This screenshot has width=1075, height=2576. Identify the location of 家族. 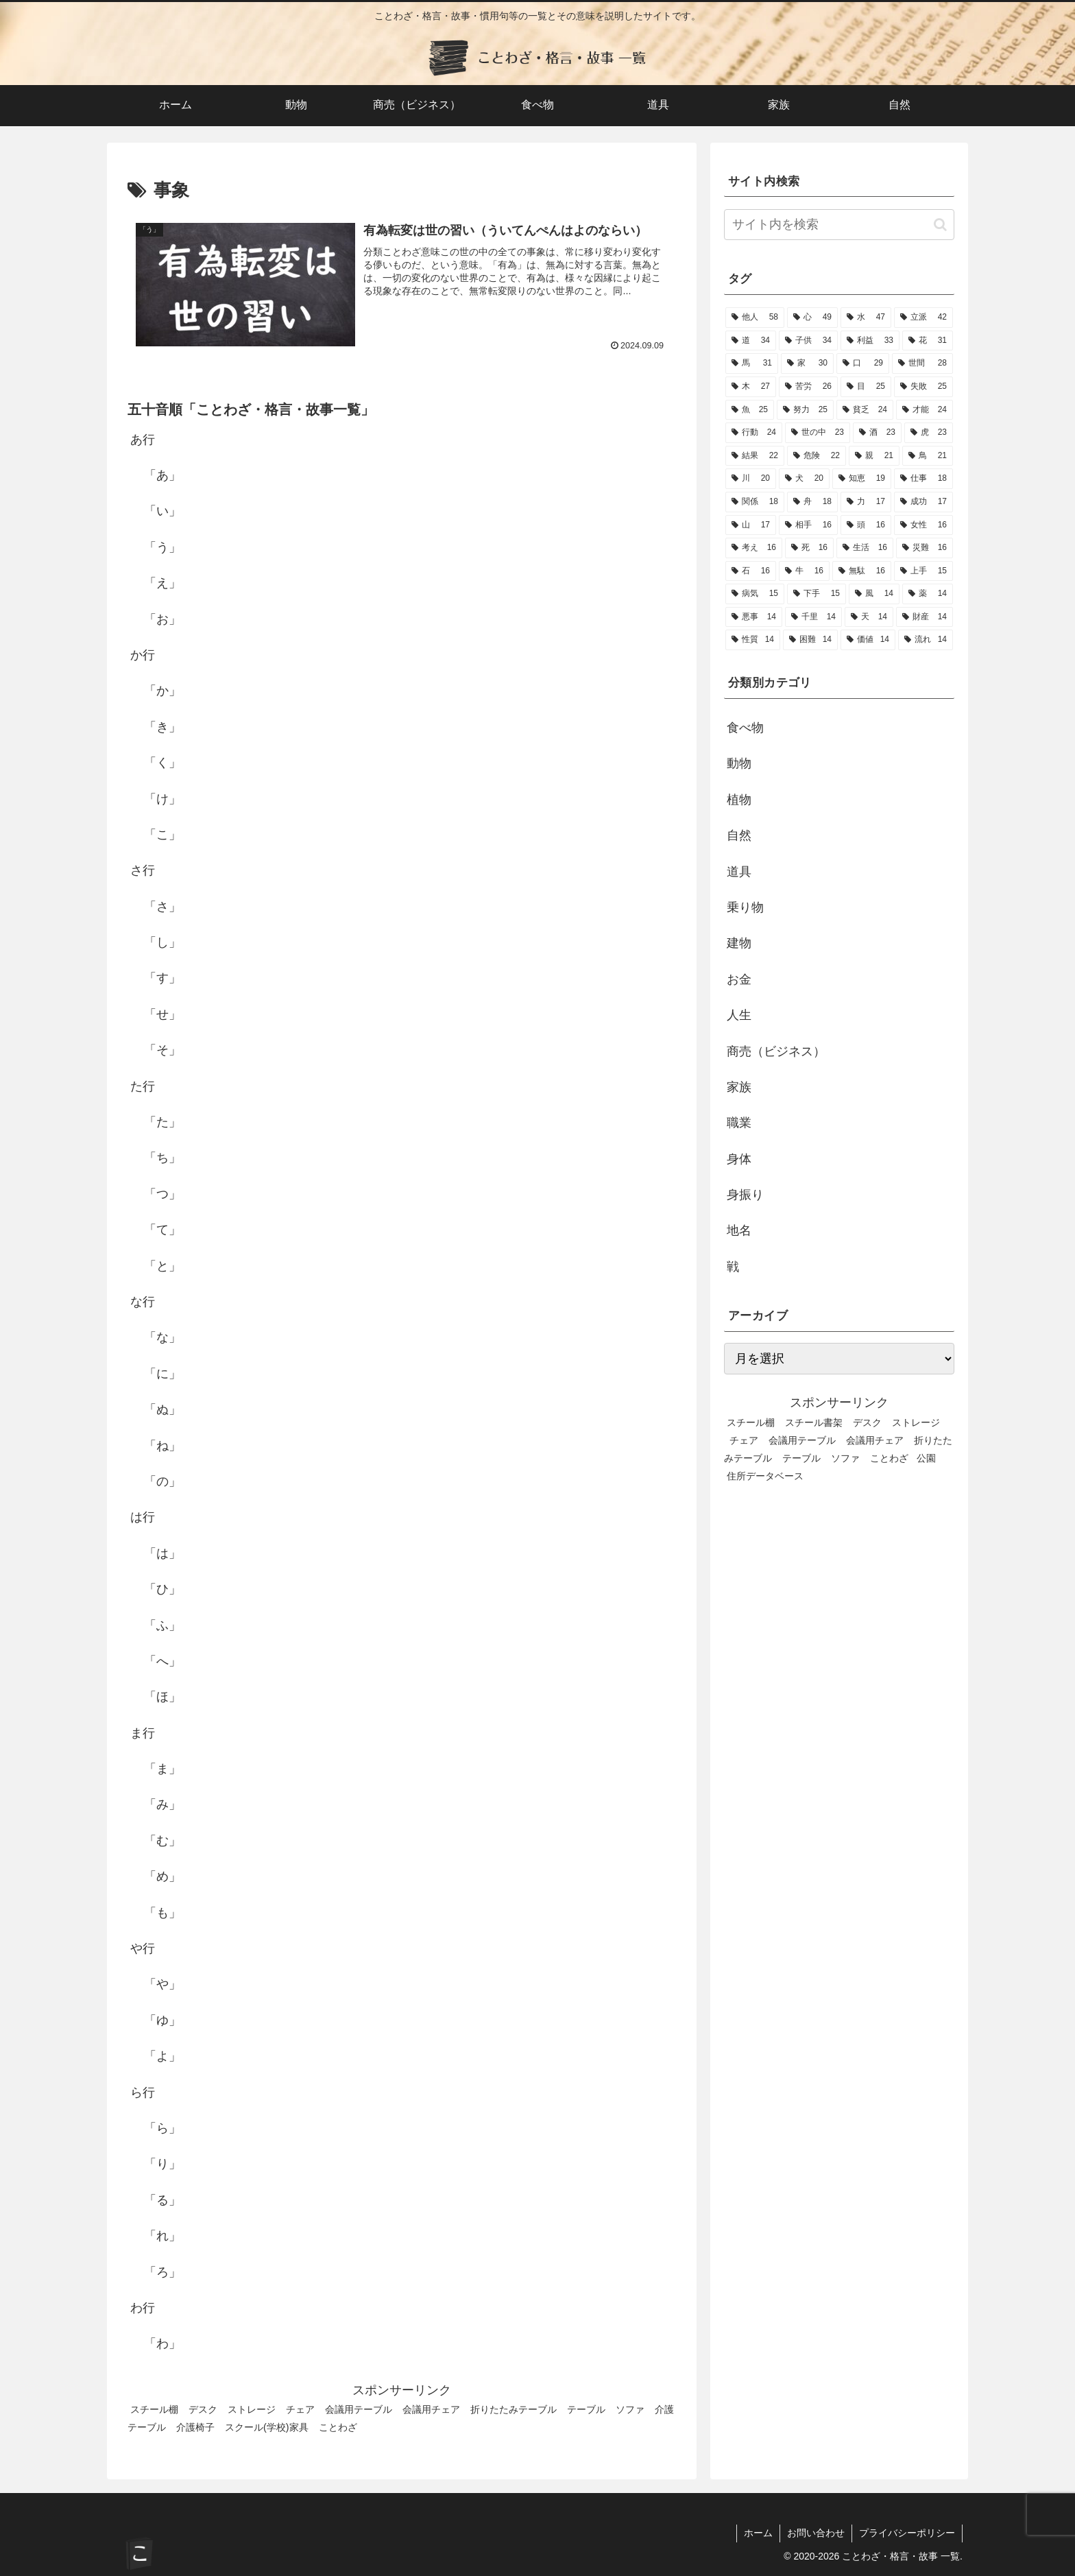
(739, 1087).